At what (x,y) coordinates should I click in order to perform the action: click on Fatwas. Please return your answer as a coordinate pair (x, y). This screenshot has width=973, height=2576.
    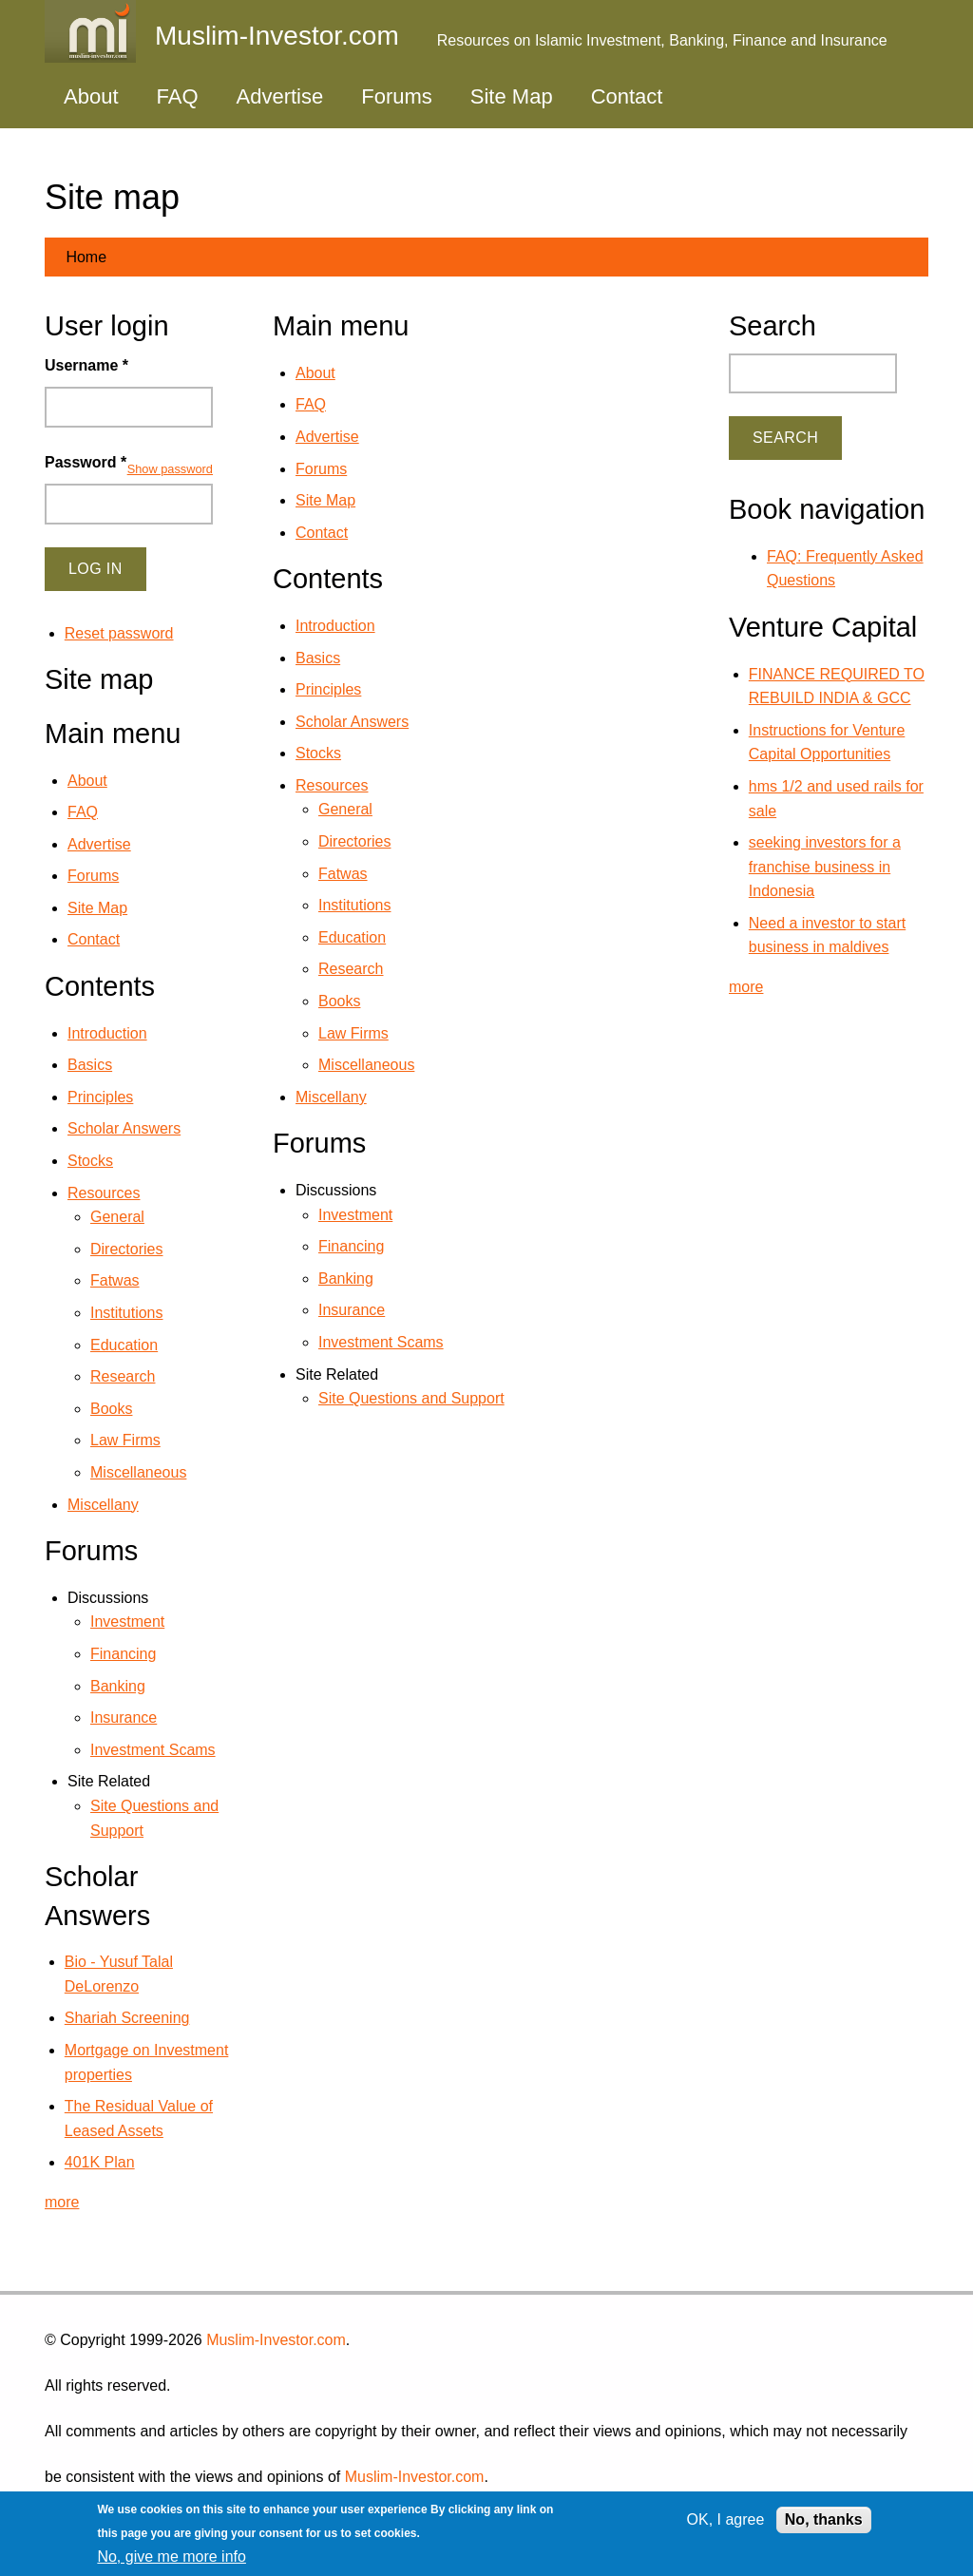
    Looking at the image, I should click on (343, 874).